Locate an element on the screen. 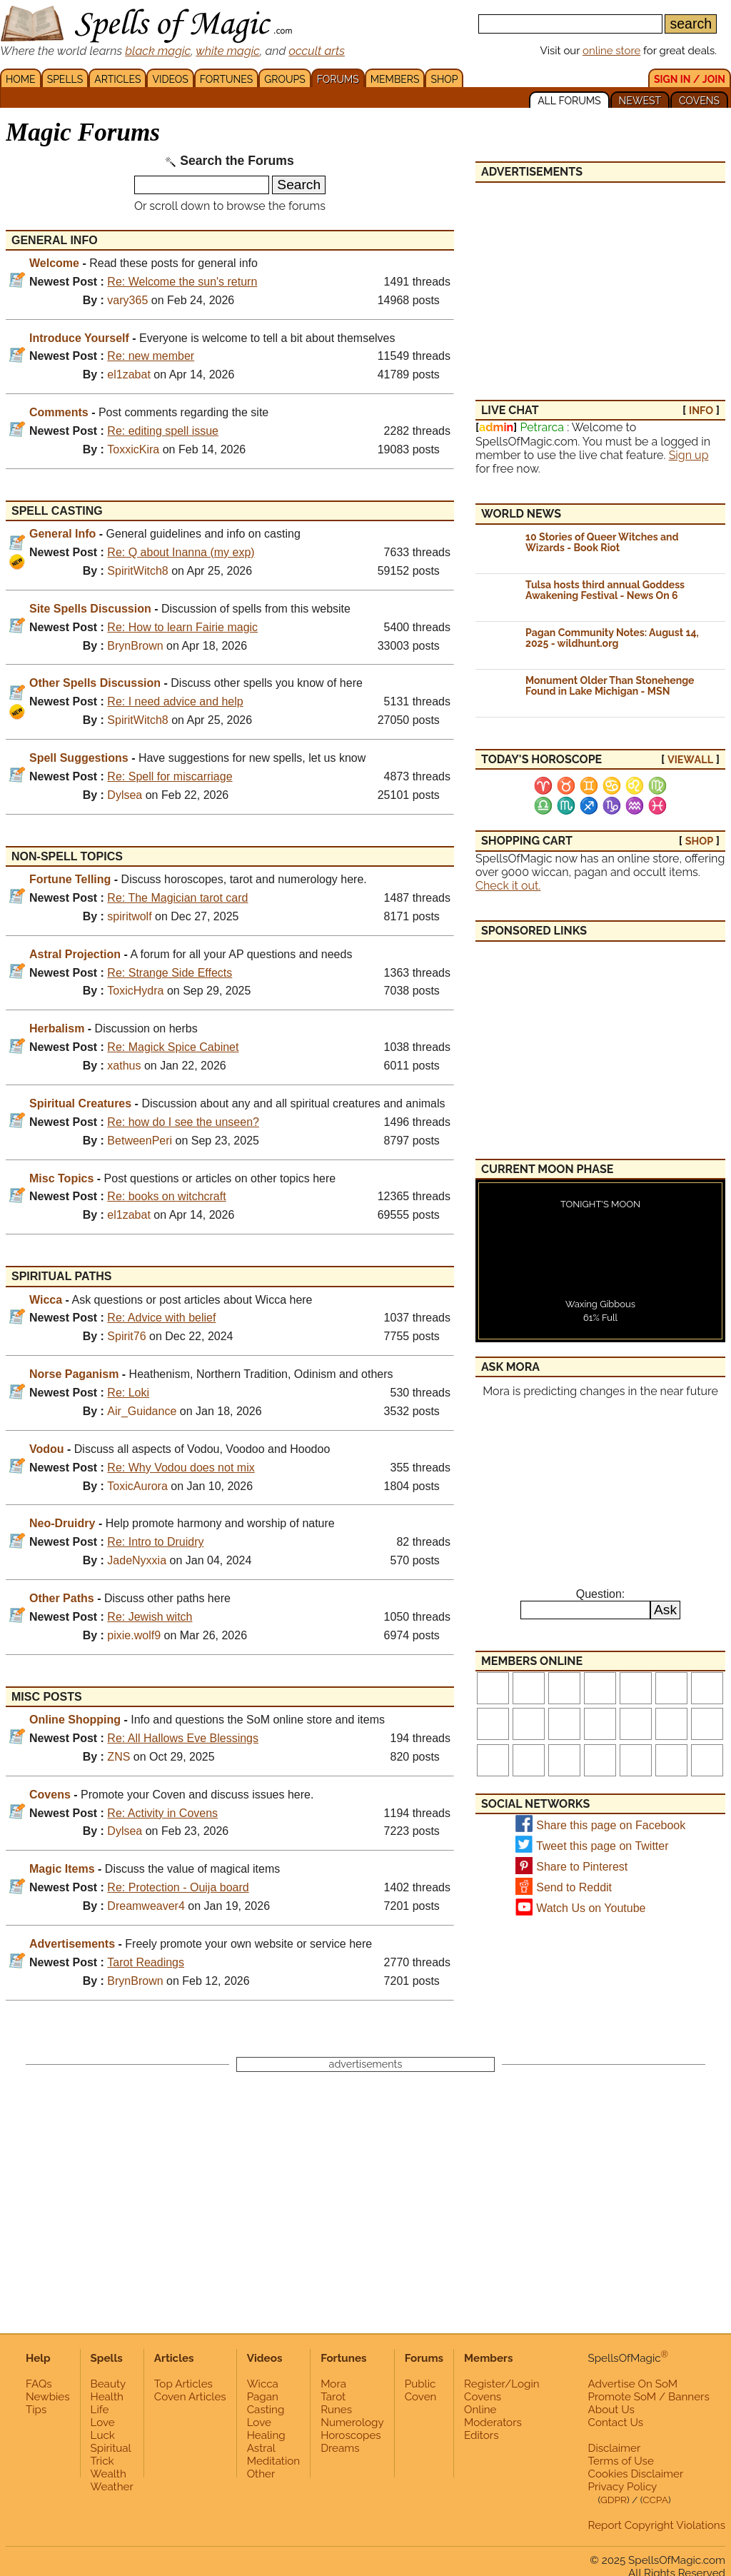  BetweenPeri is located at coordinates (139, 1140).